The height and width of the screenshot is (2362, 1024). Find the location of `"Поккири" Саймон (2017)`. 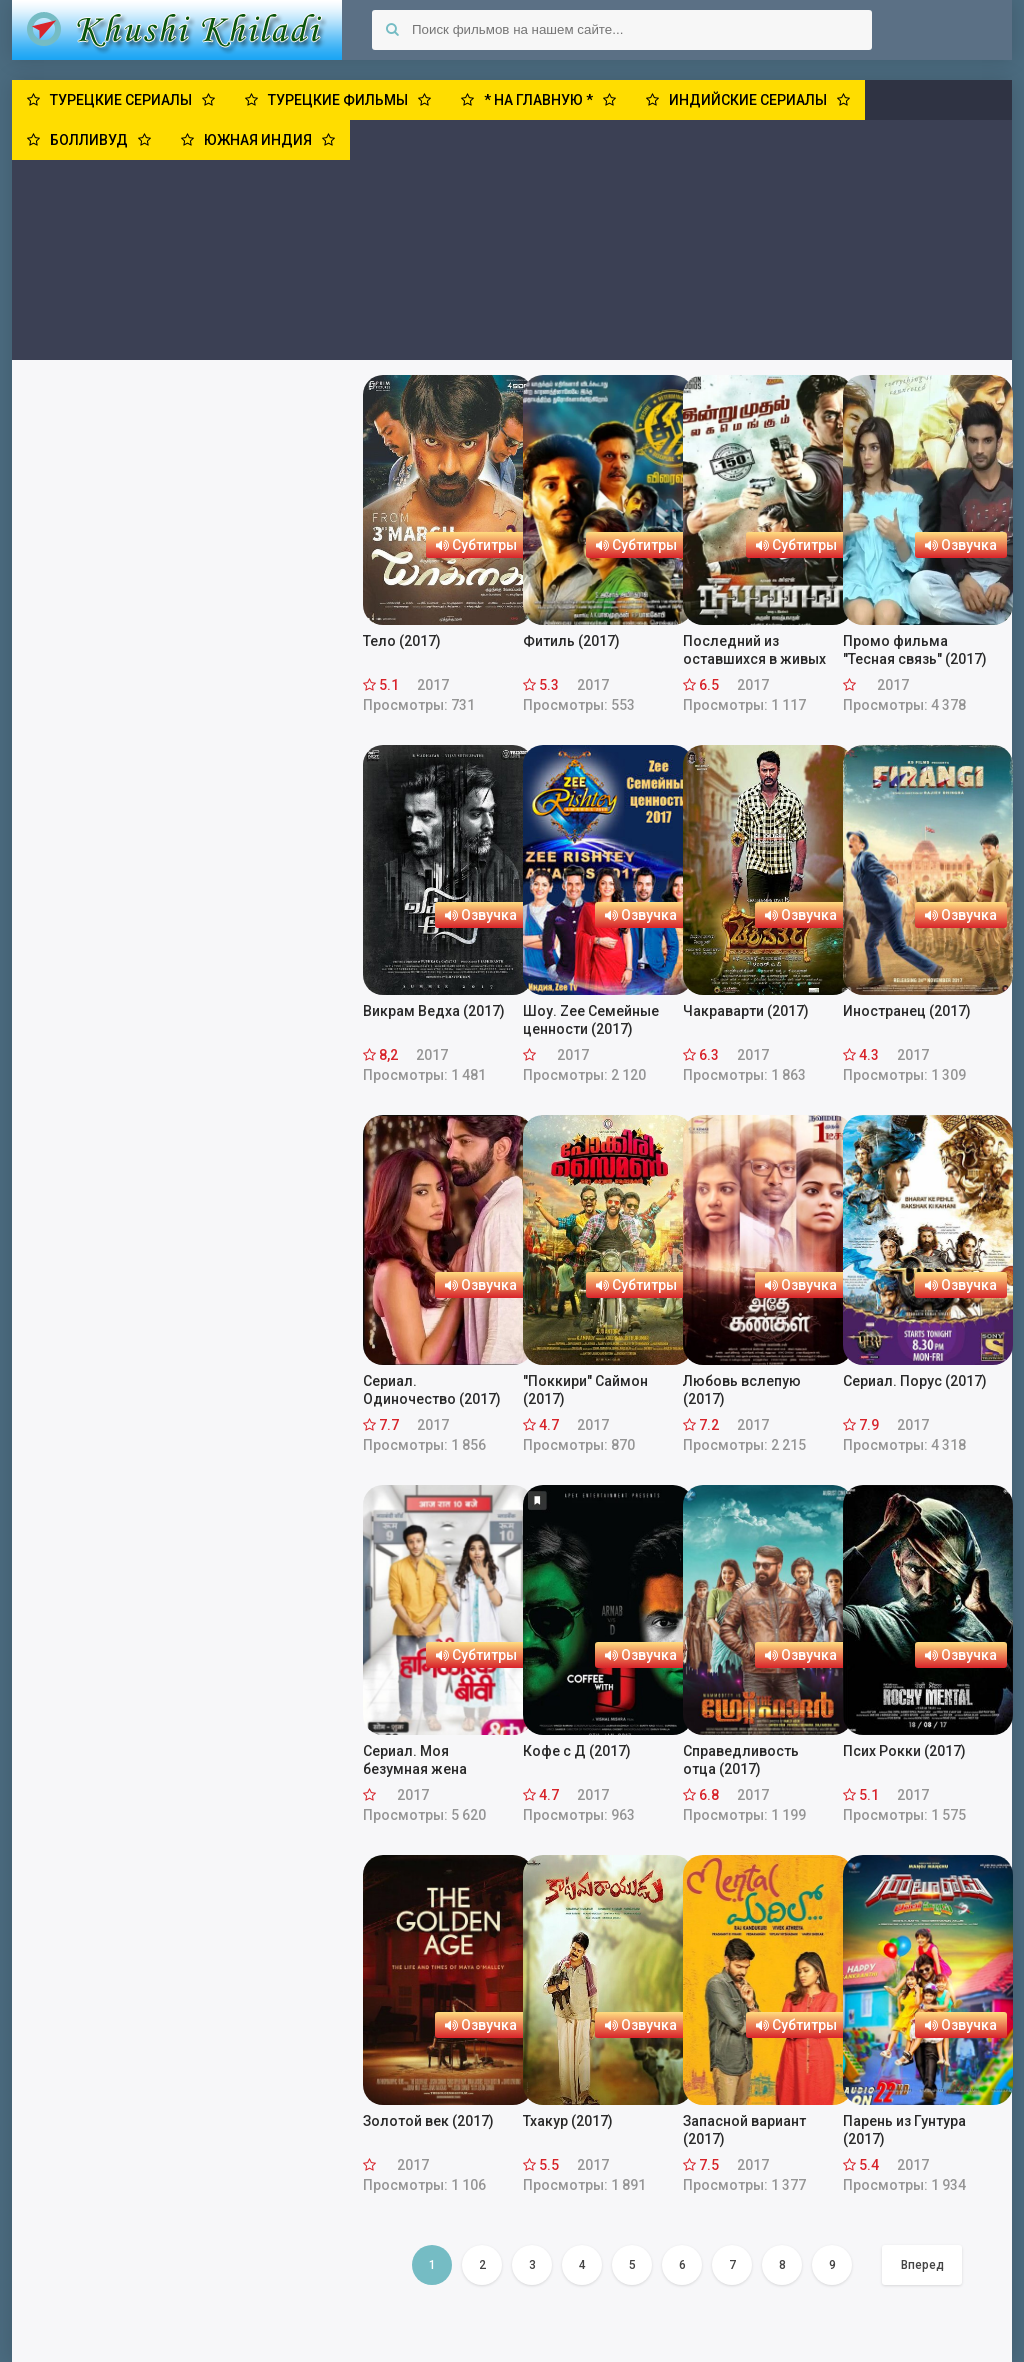

"Поккири" Саймон (2017) is located at coordinates (585, 1390).